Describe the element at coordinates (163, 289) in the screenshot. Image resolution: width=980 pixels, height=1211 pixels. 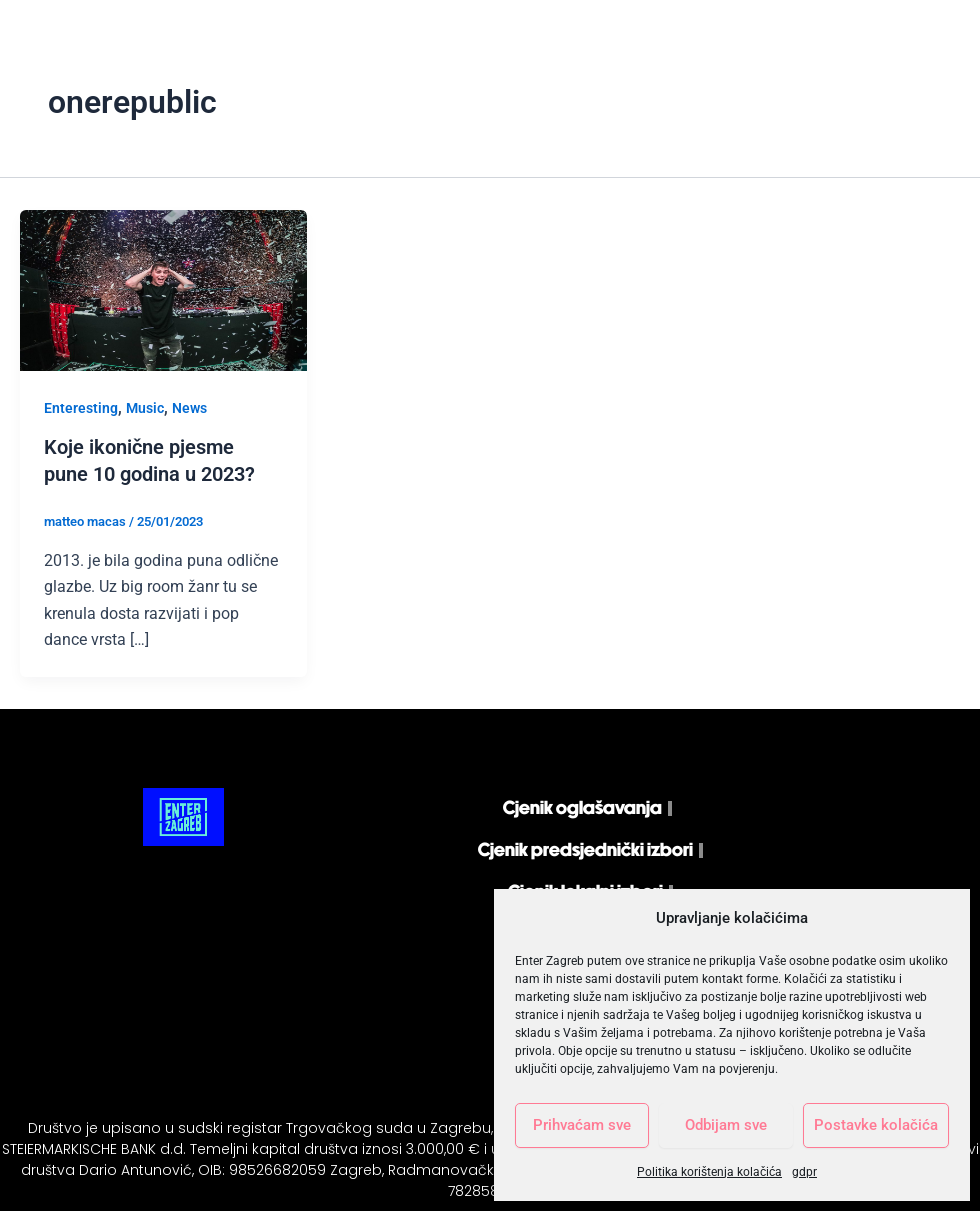
I see `[Read: Koje ikonične pjesme pune 10 godina u 2023?]` at that location.